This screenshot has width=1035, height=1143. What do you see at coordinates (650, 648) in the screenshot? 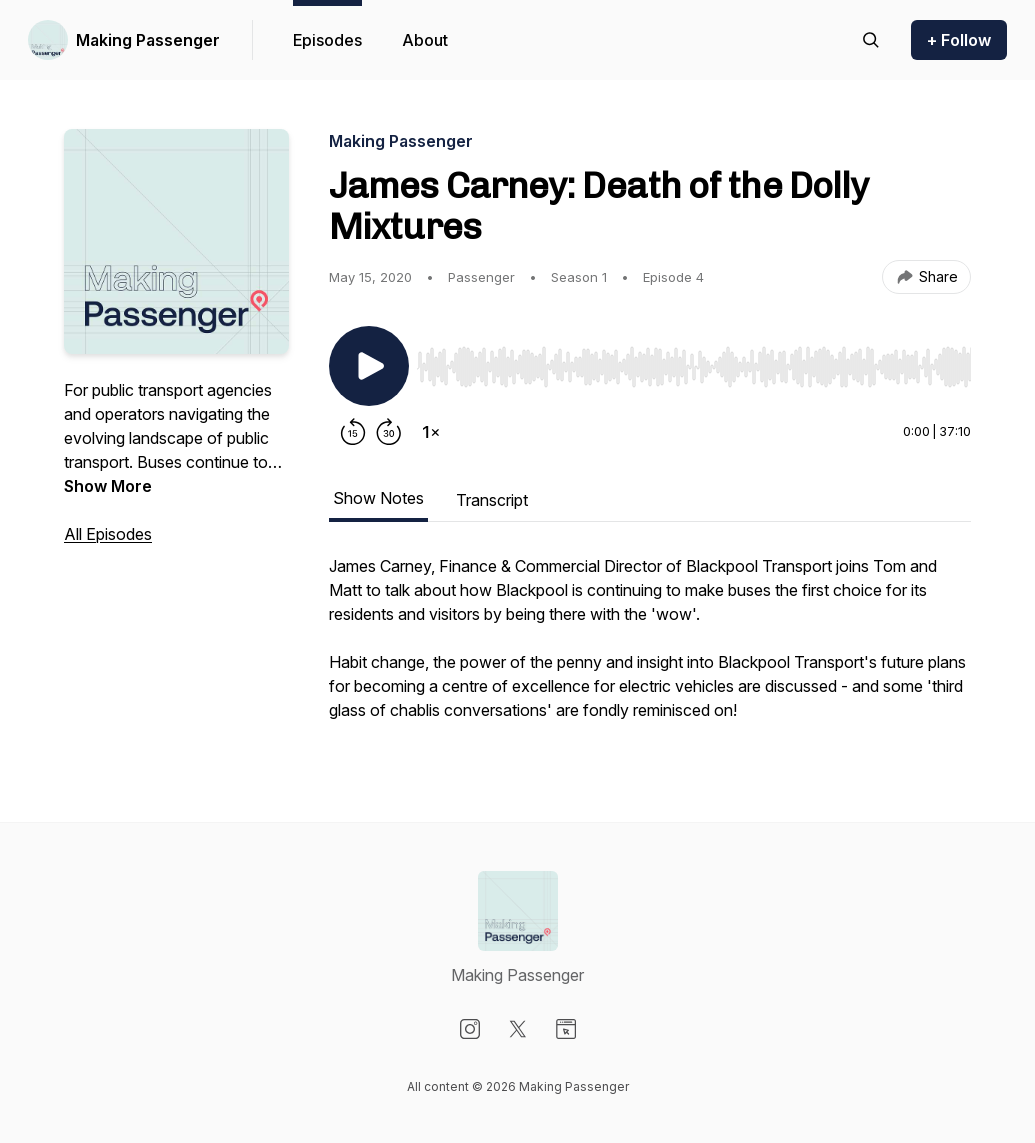
I see `[tabpanel]` at bounding box center [650, 648].